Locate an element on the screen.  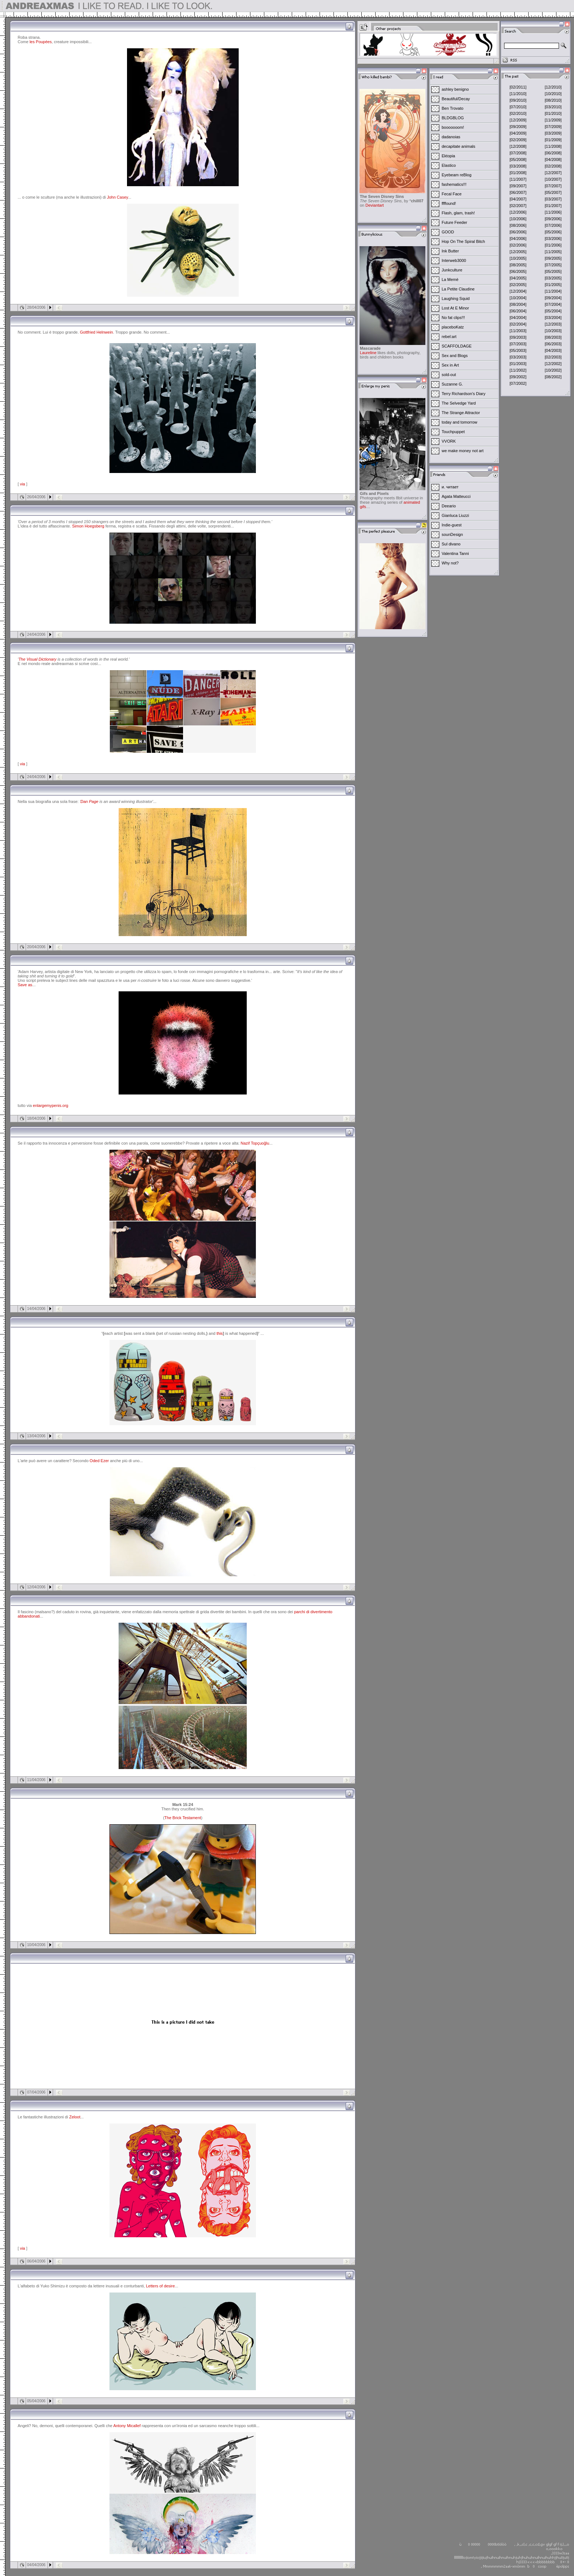
[11/2006] is located at coordinates (553, 212).